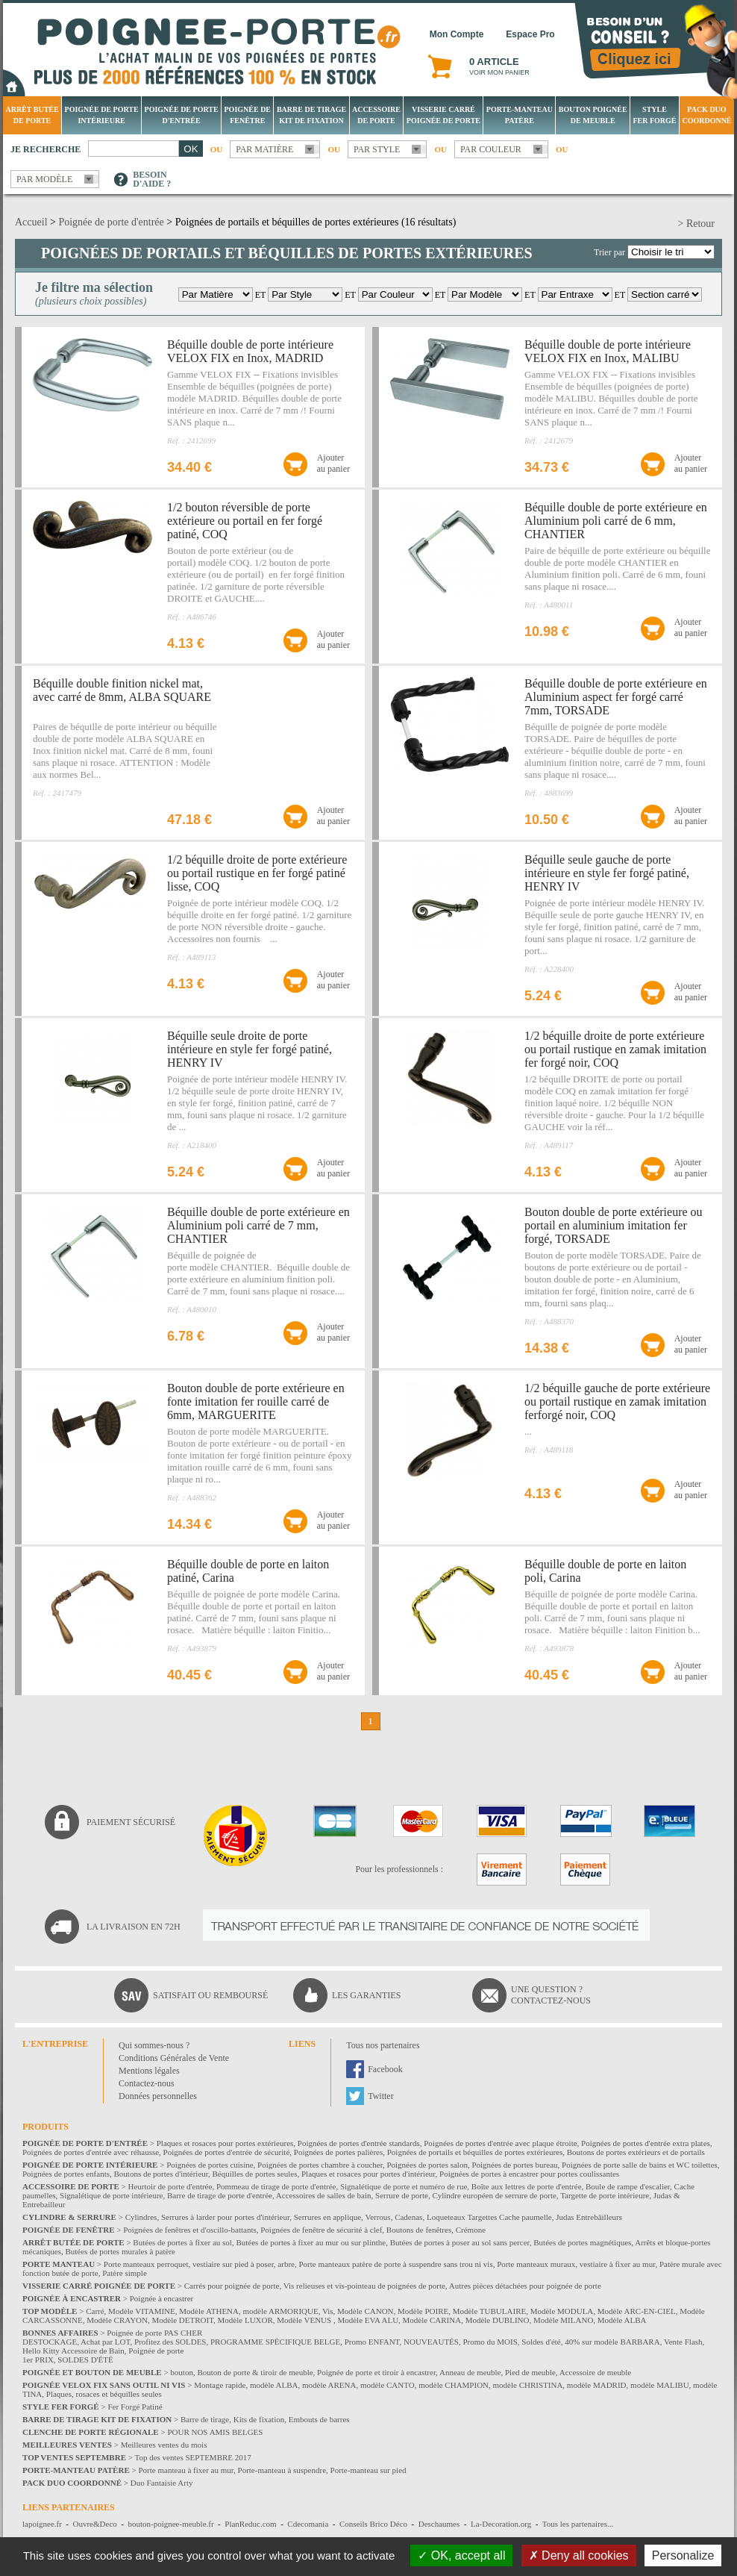 The height and width of the screenshot is (2576, 737). Describe the element at coordinates (489, 2311) in the screenshot. I see `Modèle TUBULAIRE` at that location.